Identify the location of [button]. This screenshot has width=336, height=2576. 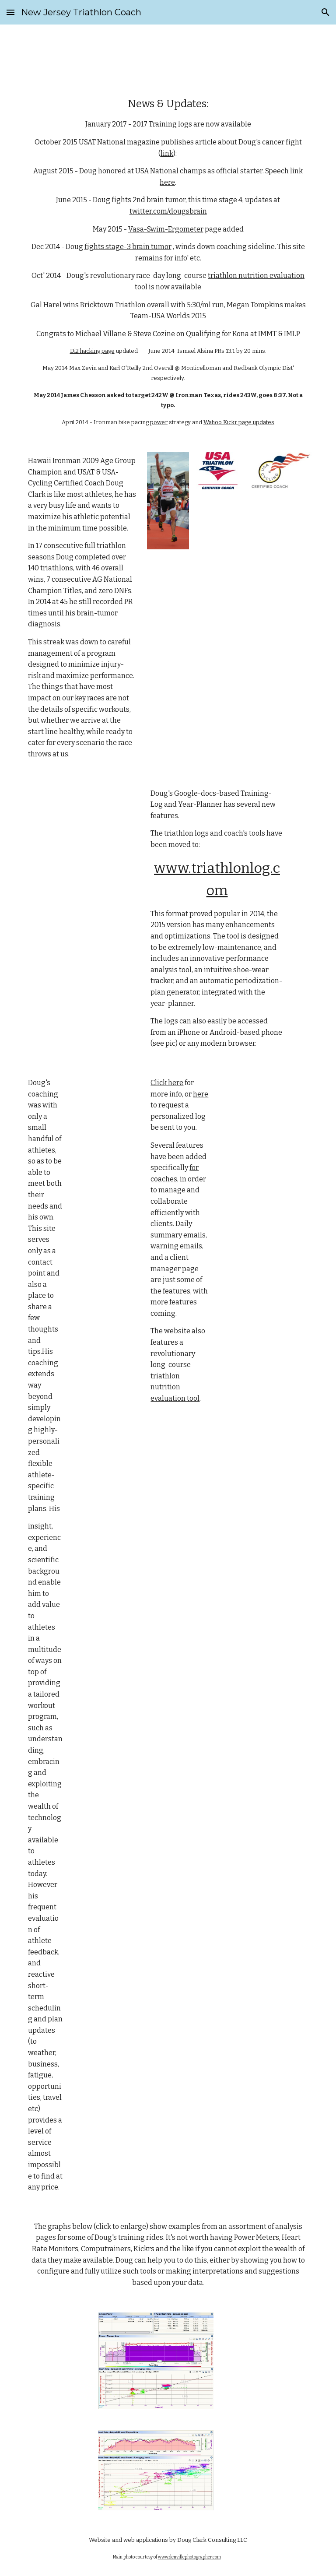
(10, 12).